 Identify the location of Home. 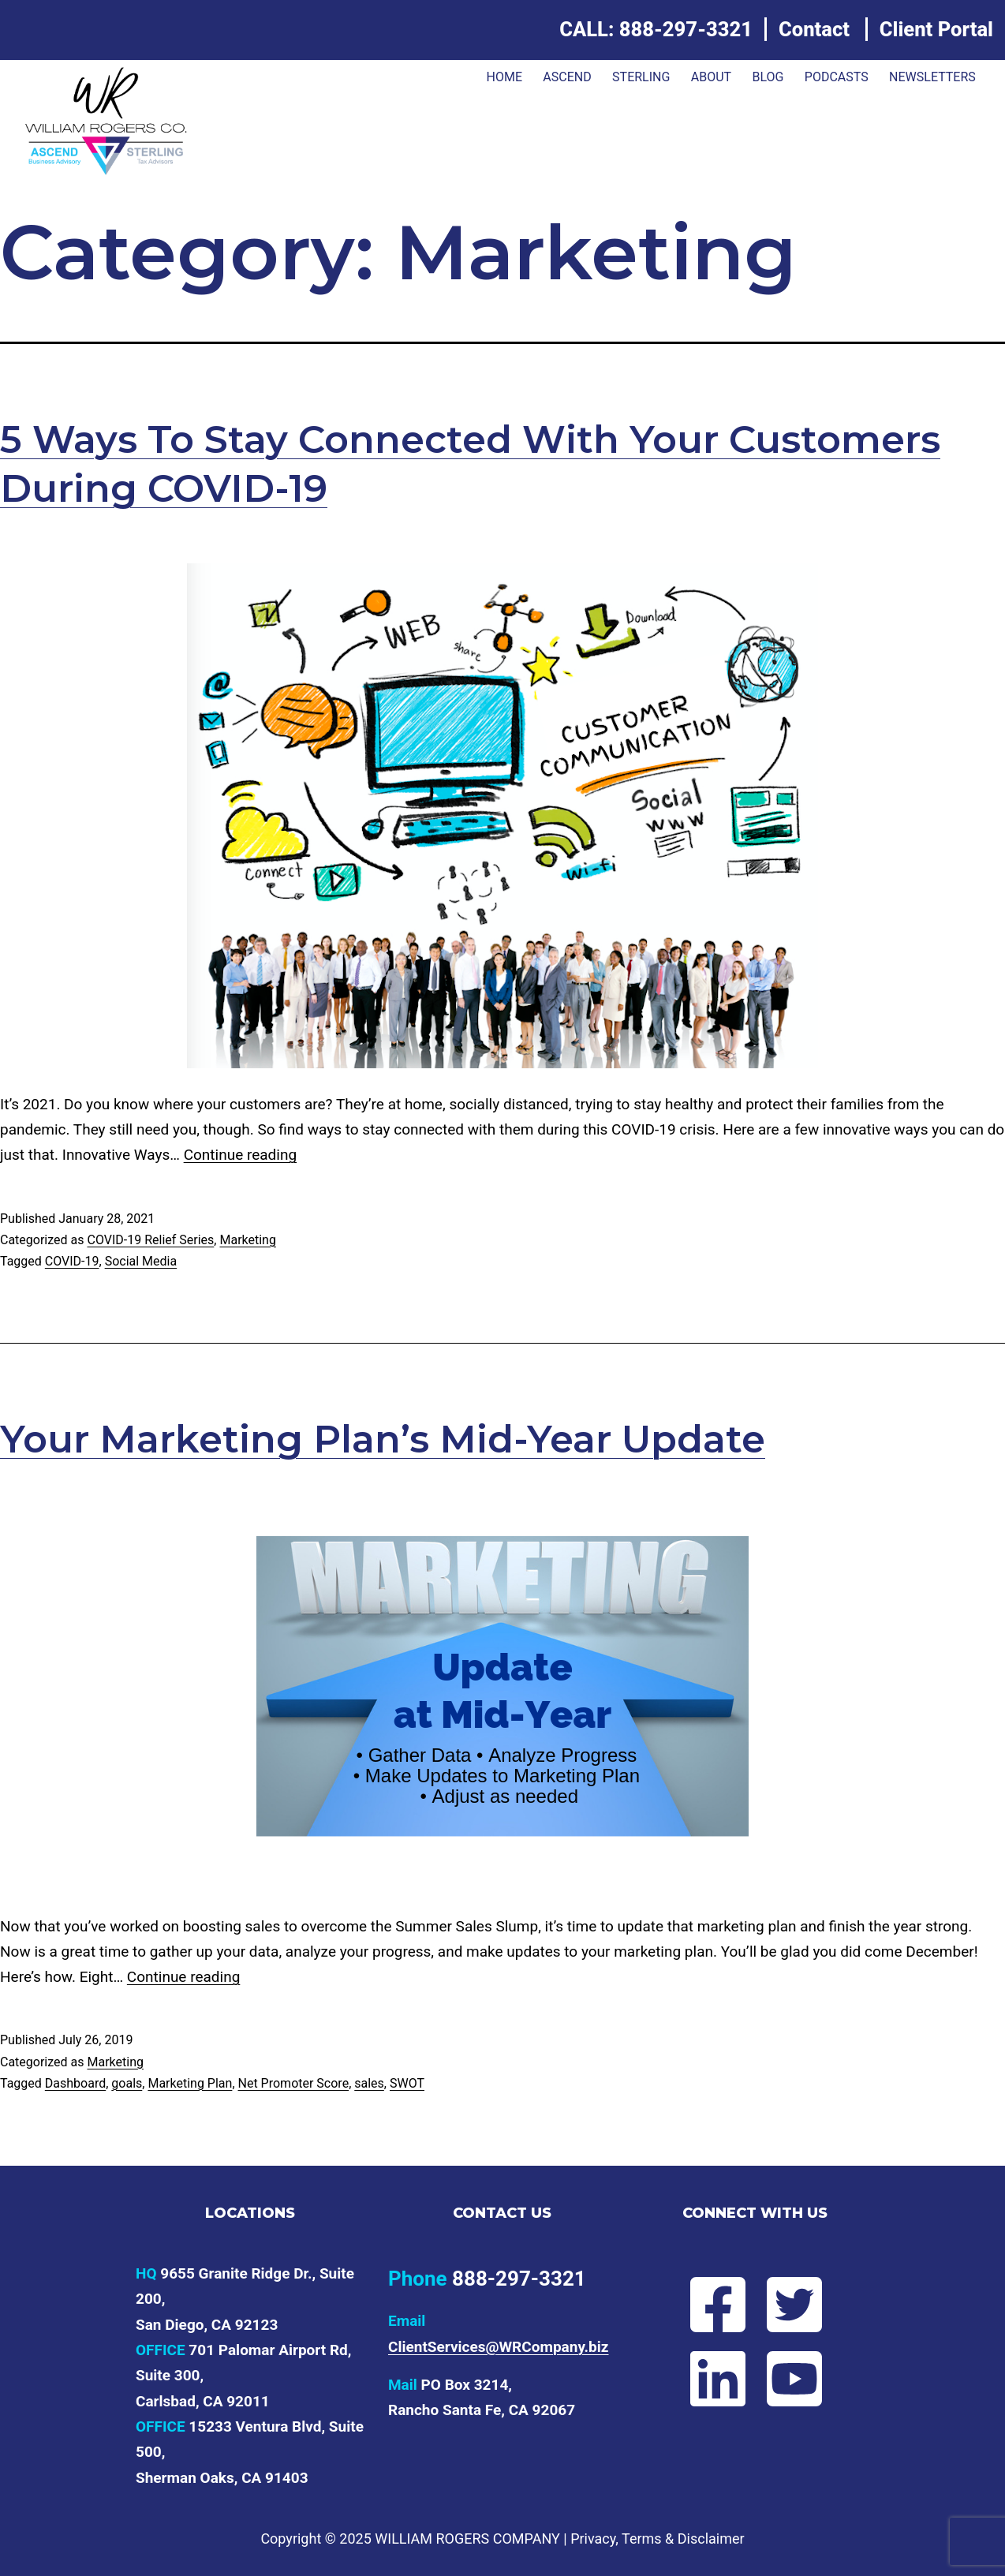
(503, 76).